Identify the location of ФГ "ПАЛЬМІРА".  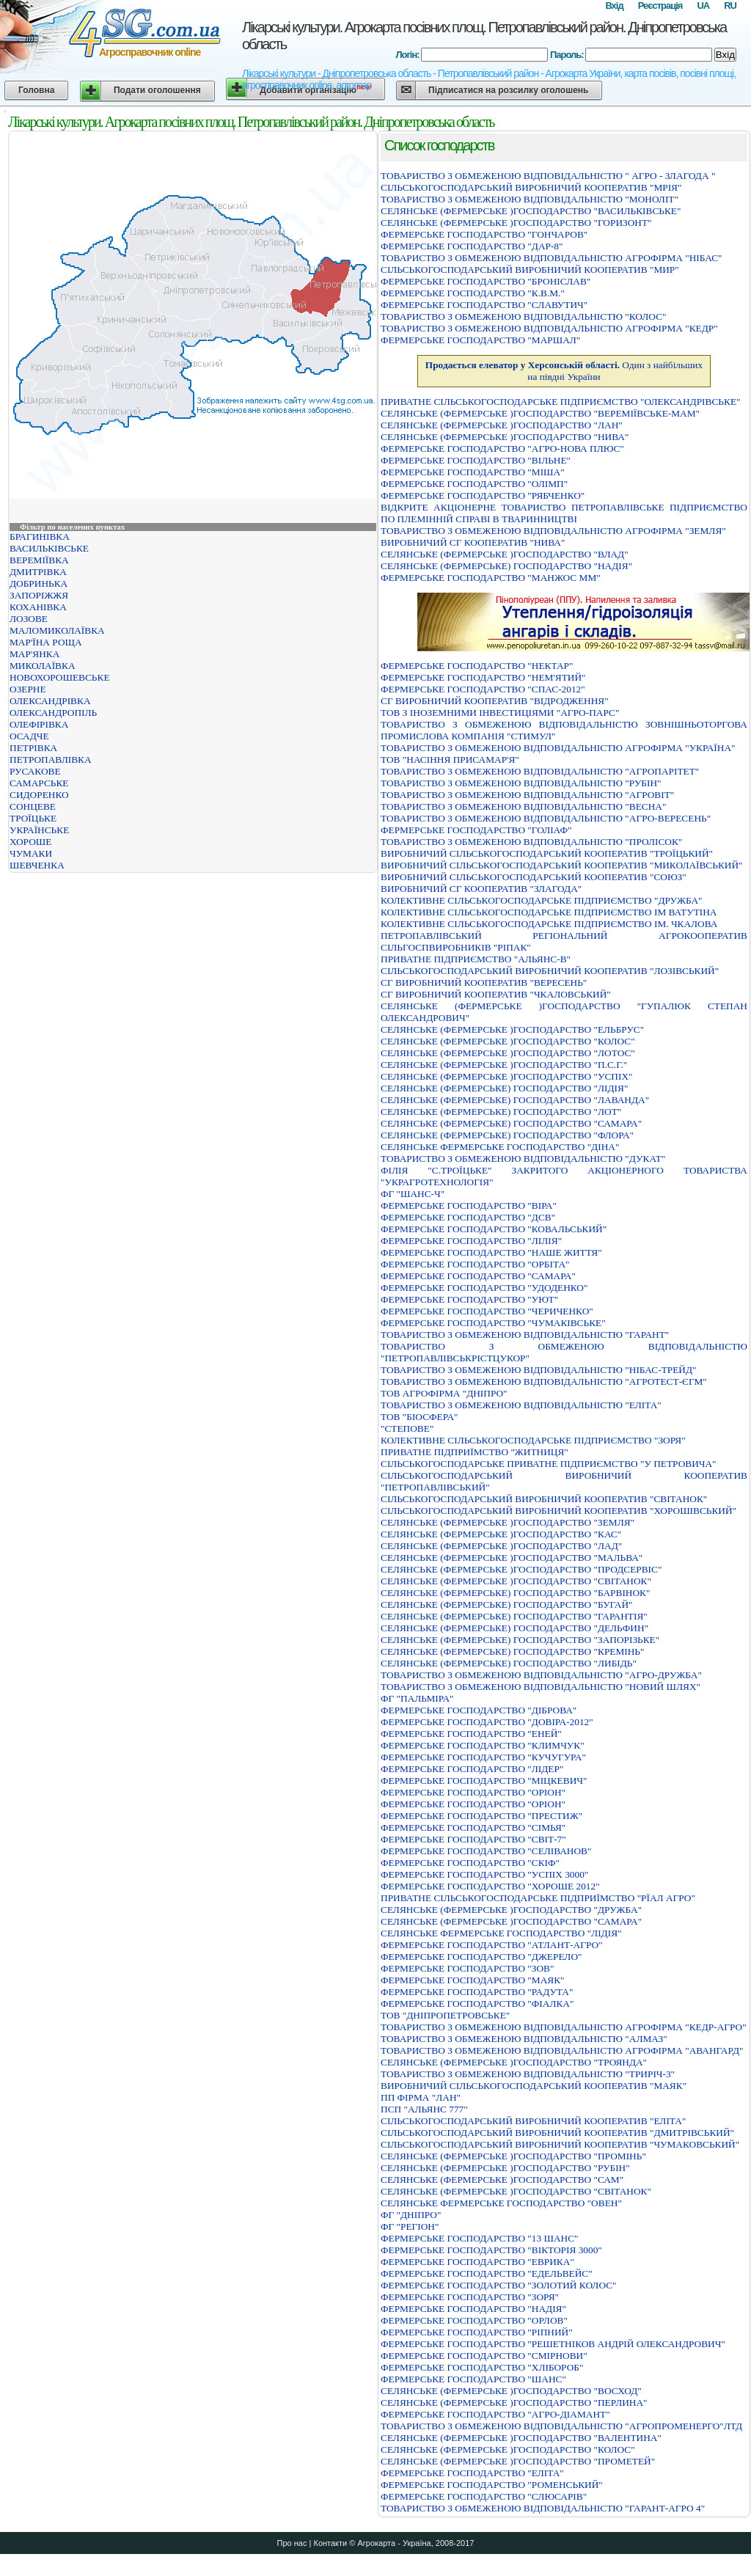
(417, 1698).